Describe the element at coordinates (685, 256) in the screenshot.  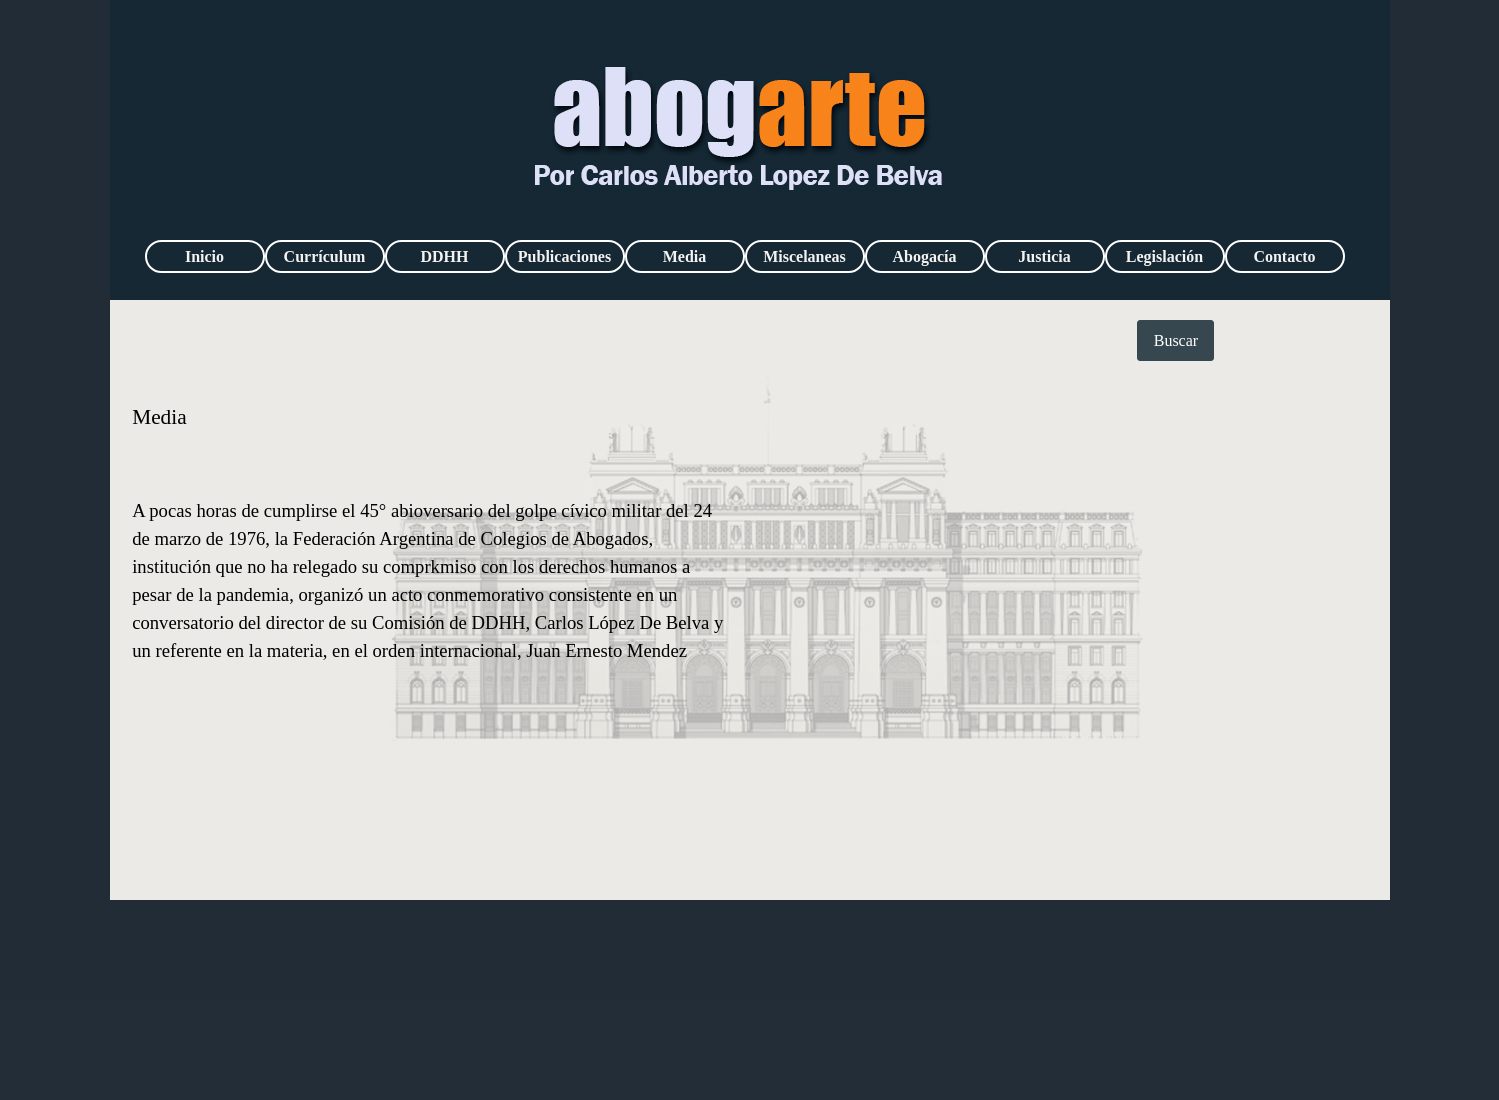
I see `Media` at that location.